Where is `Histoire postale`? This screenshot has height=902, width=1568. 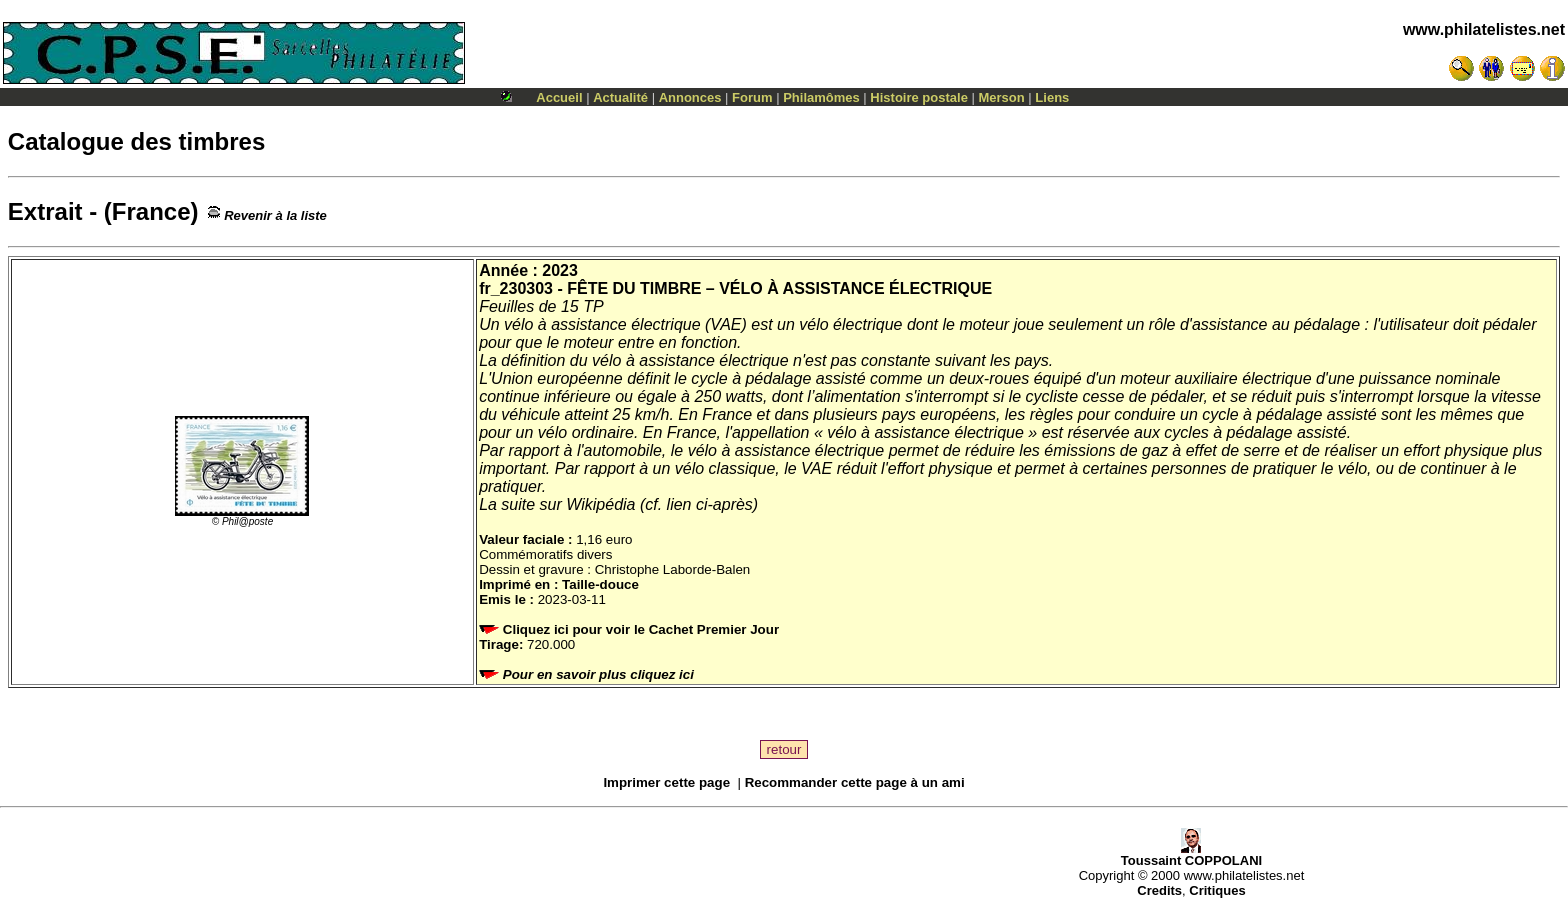
Histoire postale is located at coordinates (919, 97).